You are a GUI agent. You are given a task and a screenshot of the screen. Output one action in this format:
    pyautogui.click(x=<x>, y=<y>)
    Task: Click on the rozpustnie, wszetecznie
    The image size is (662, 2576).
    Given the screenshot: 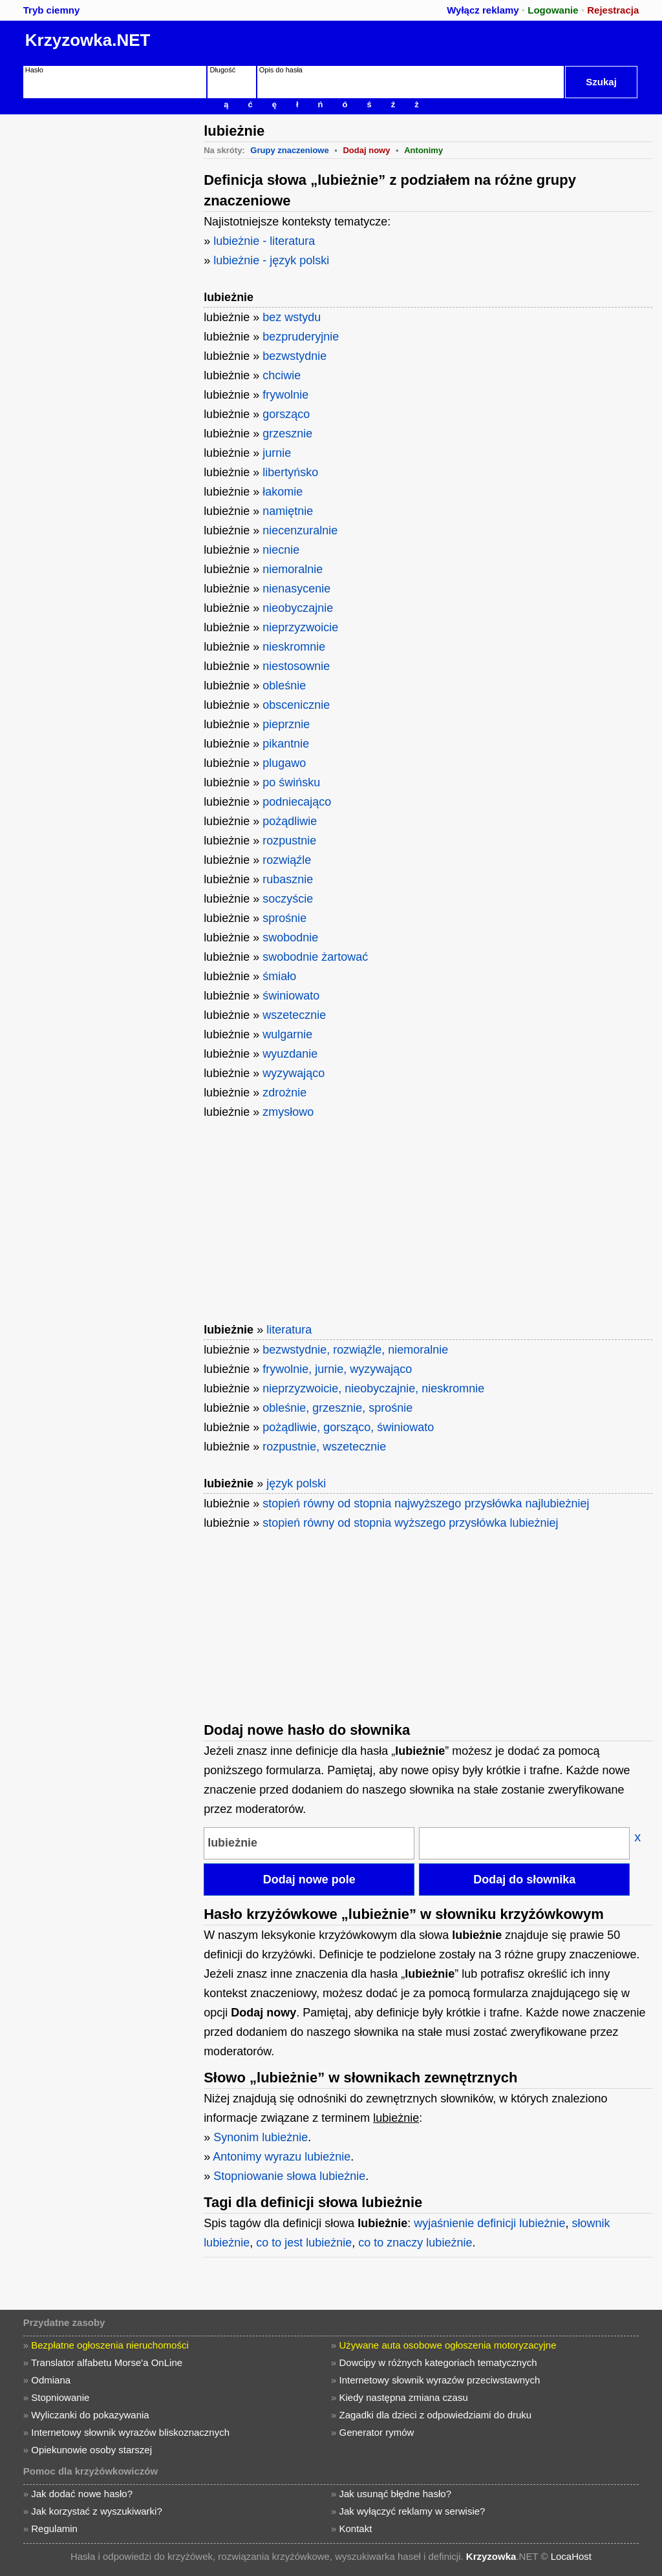 What is the action you would take?
    pyautogui.click(x=324, y=1446)
    